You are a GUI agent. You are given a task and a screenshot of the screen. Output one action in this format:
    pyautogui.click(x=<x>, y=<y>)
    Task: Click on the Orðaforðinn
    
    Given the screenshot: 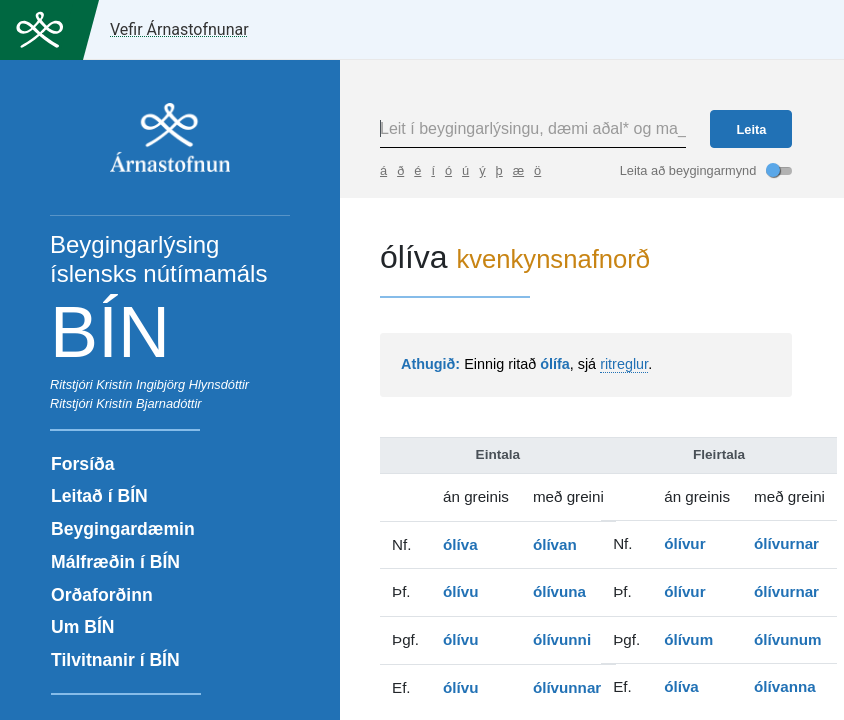 What is the action you would take?
    pyautogui.click(x=102, y=595)
    